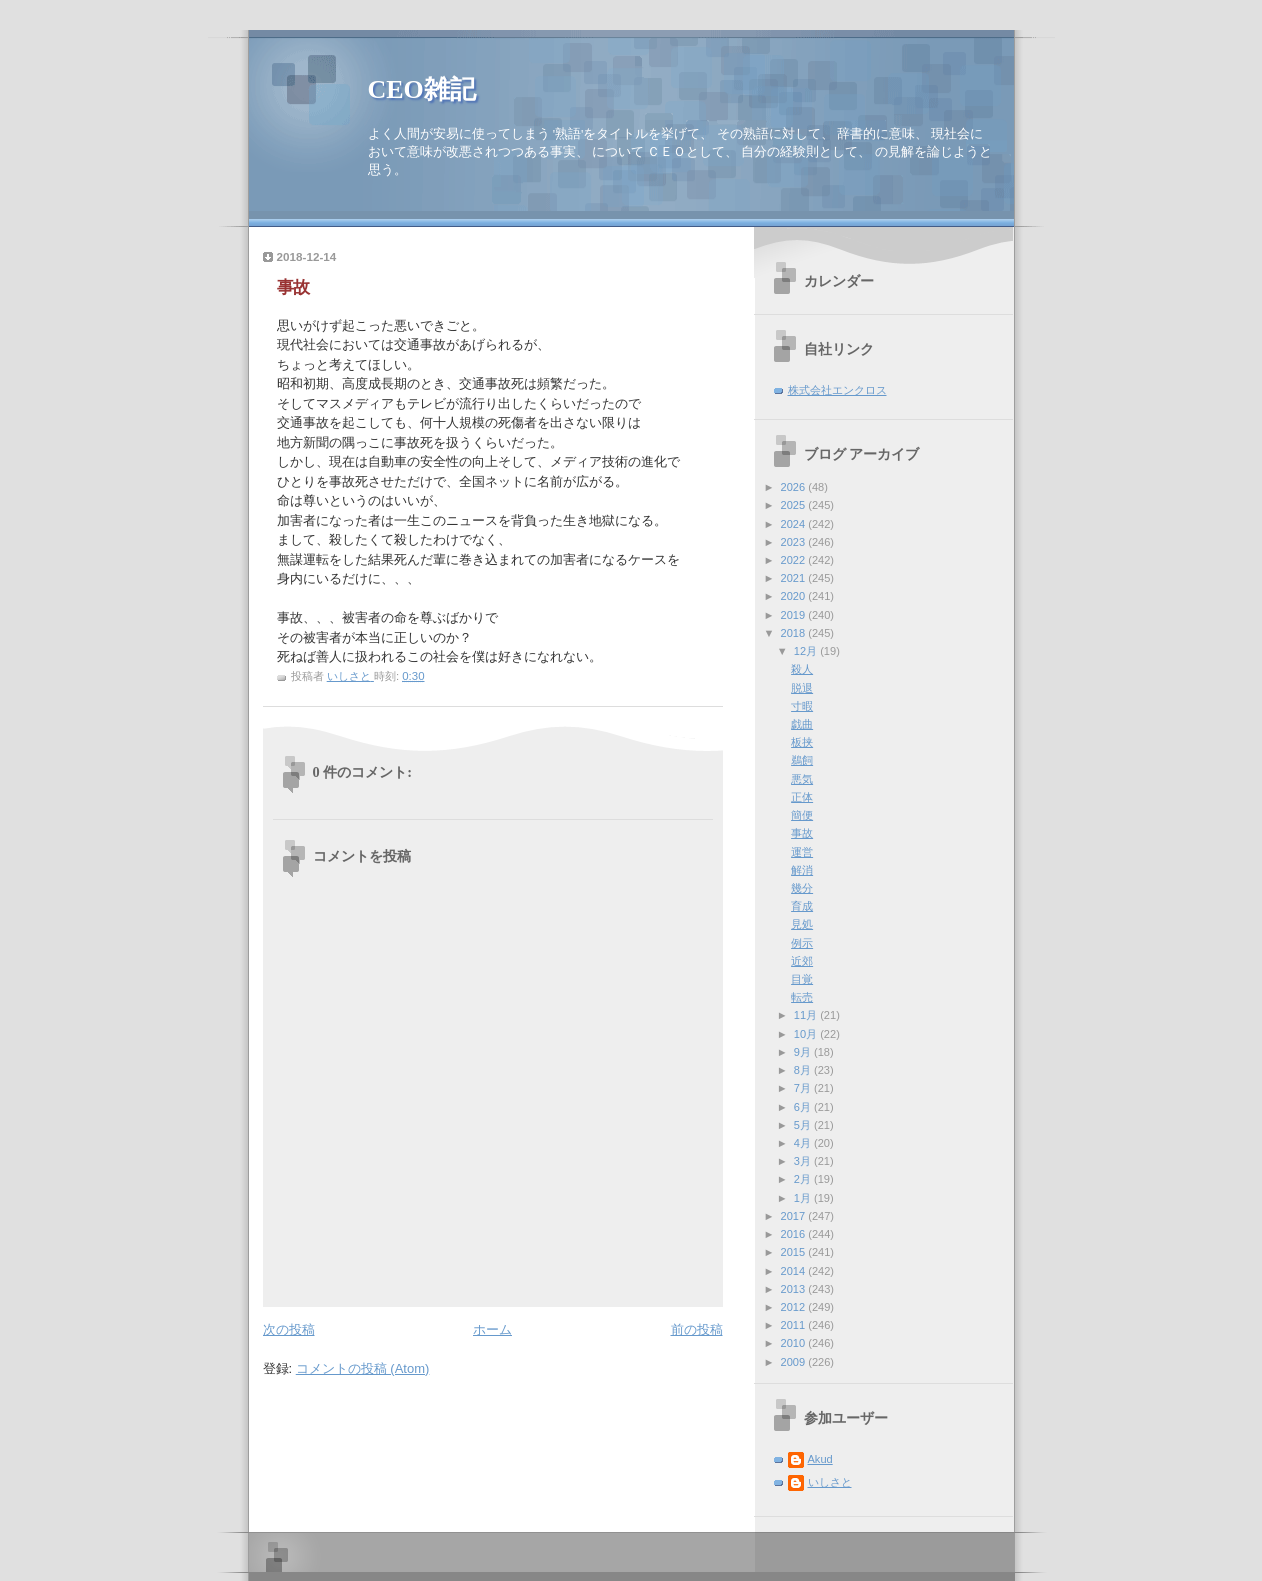  What do you see at coordinates (795, 1307) in the screenshot?
I see `2012` at bounding box center [795, 1307].